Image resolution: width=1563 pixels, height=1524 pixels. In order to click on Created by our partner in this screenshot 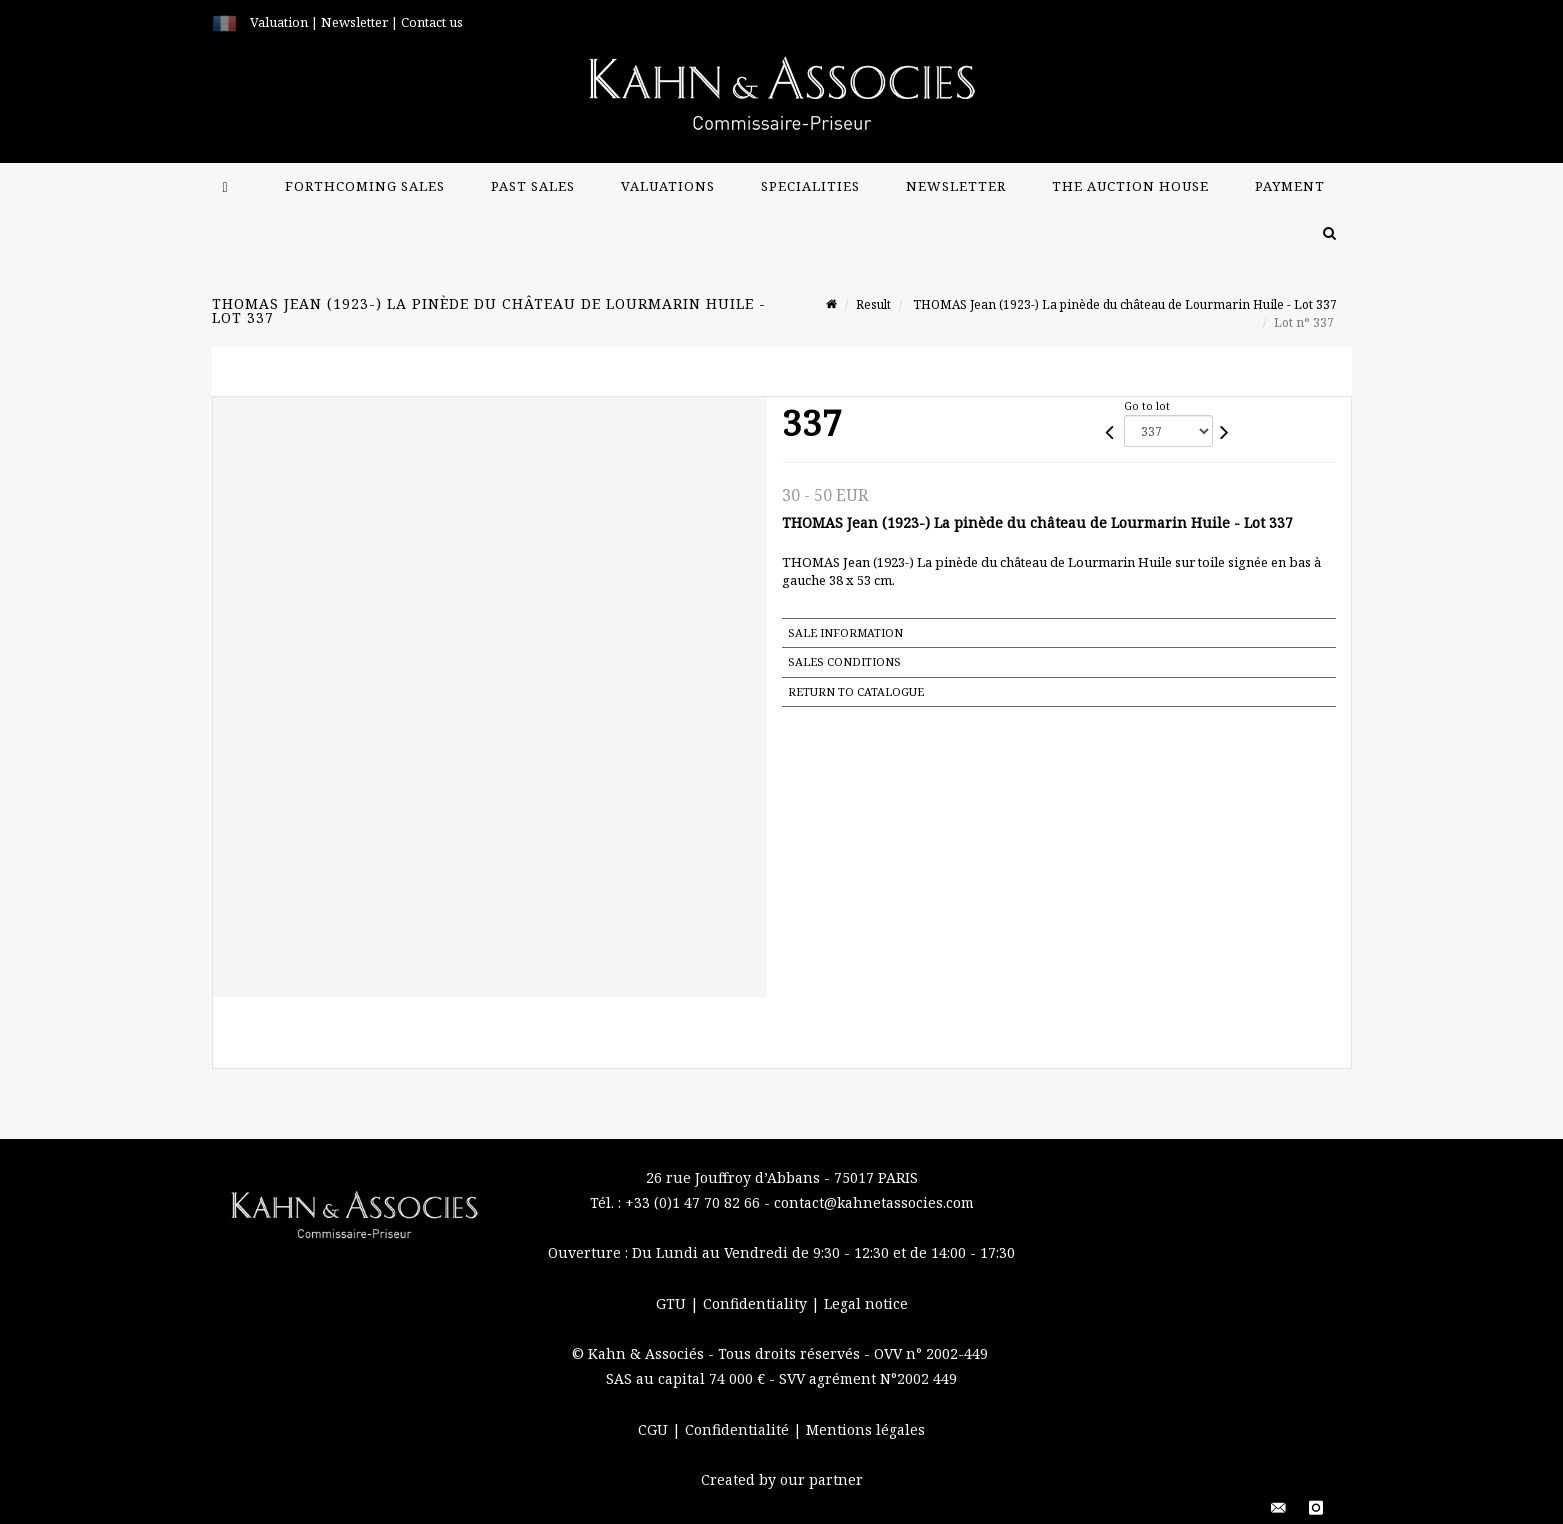, I will do `click(782, 1479)`.